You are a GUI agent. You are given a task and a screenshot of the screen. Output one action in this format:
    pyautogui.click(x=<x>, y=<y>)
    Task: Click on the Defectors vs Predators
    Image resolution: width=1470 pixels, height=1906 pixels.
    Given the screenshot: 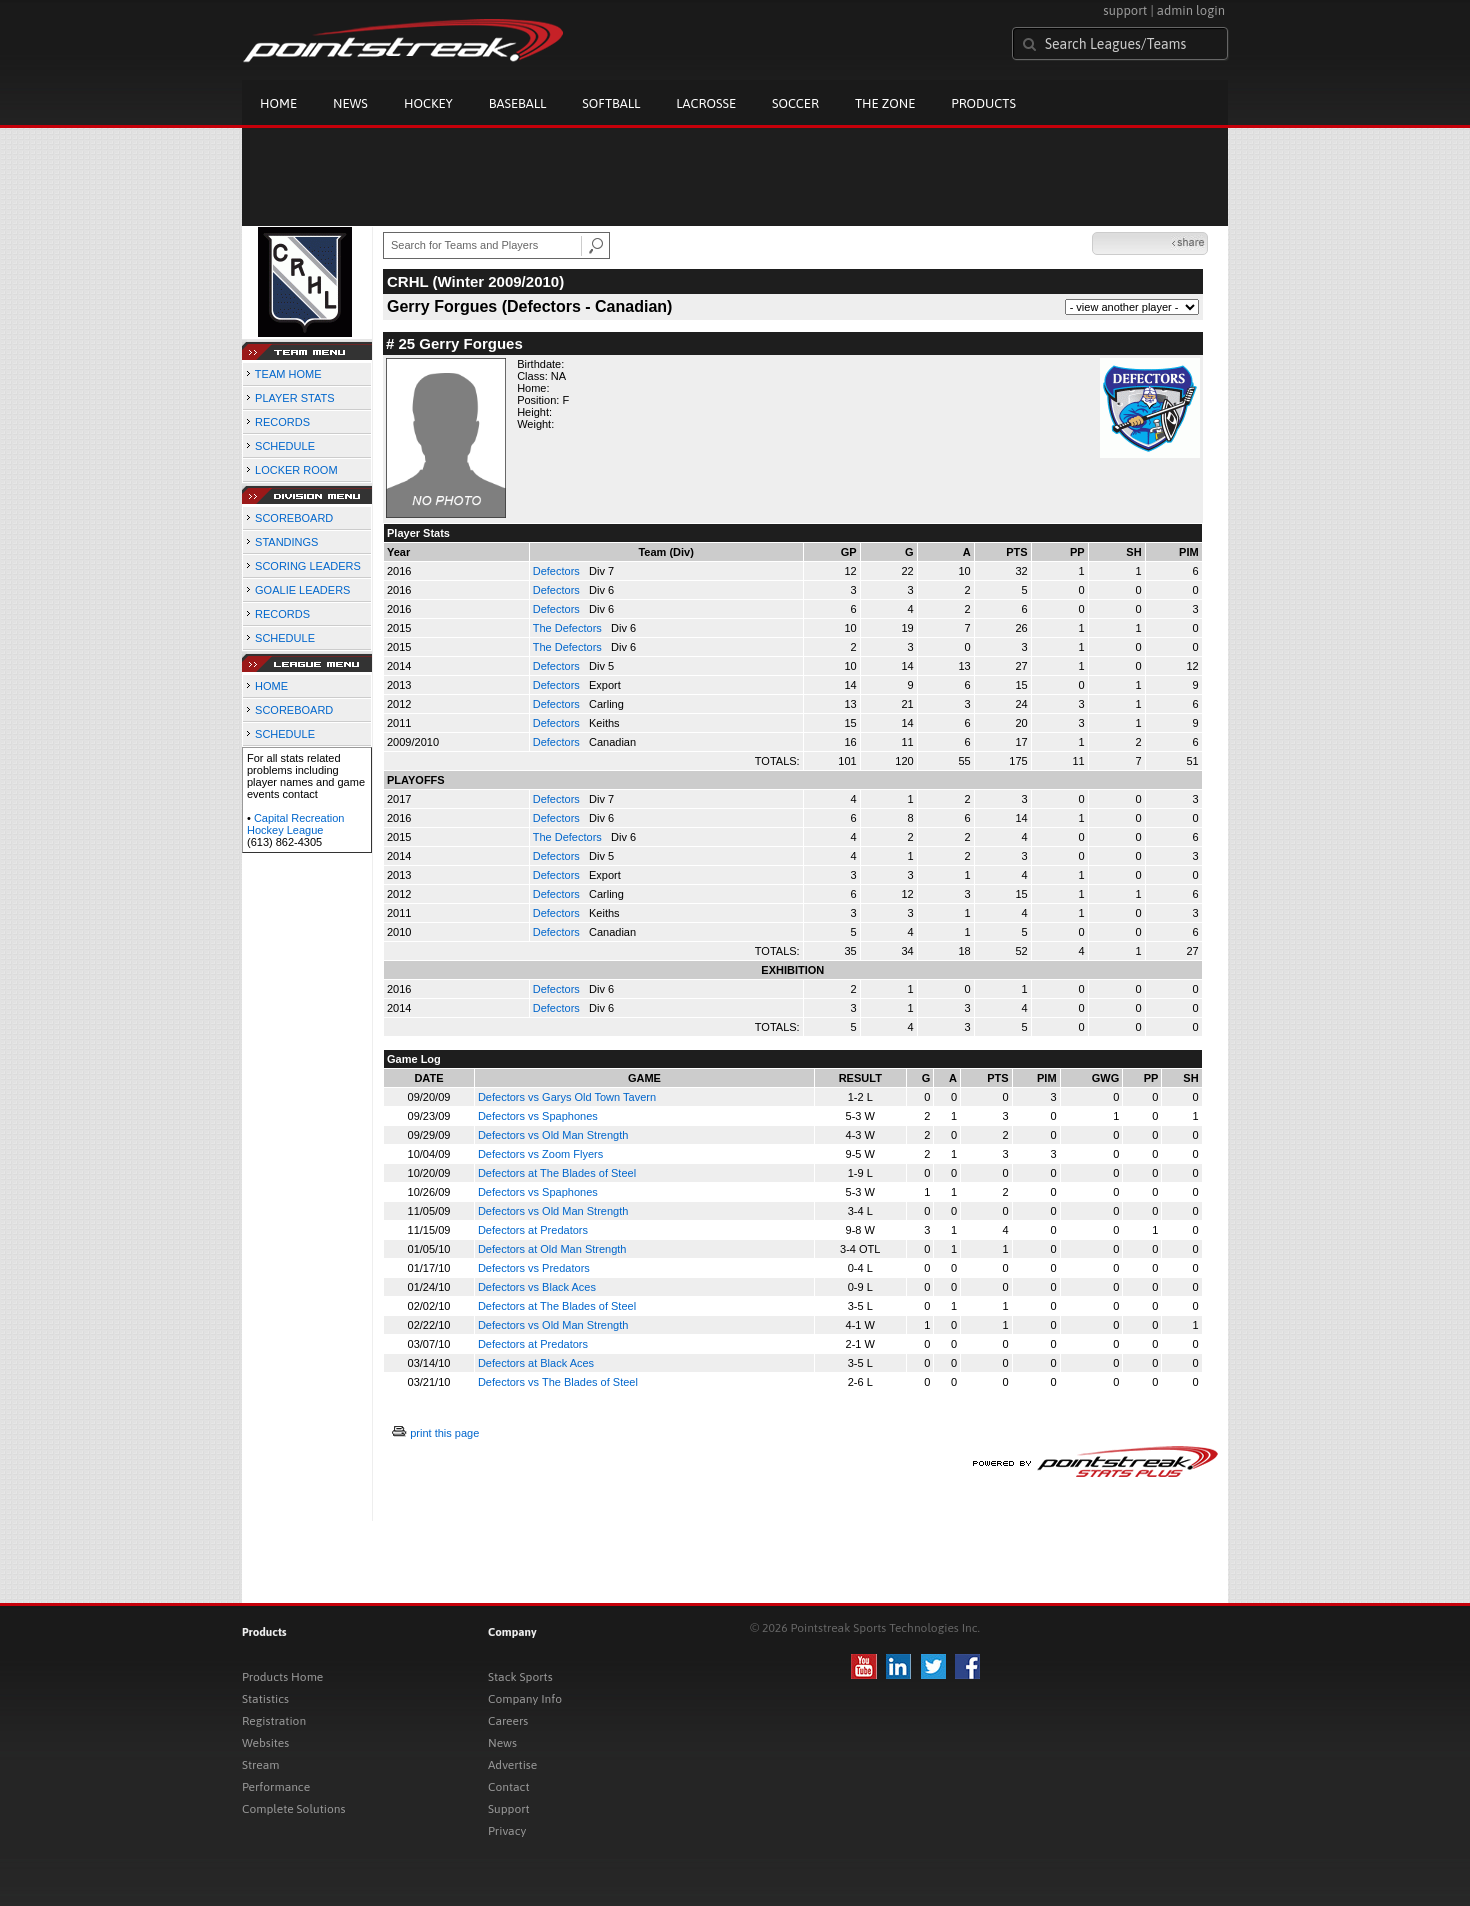 What is the action you would take?
    pyautogui.click(x=534, y=1268)
    